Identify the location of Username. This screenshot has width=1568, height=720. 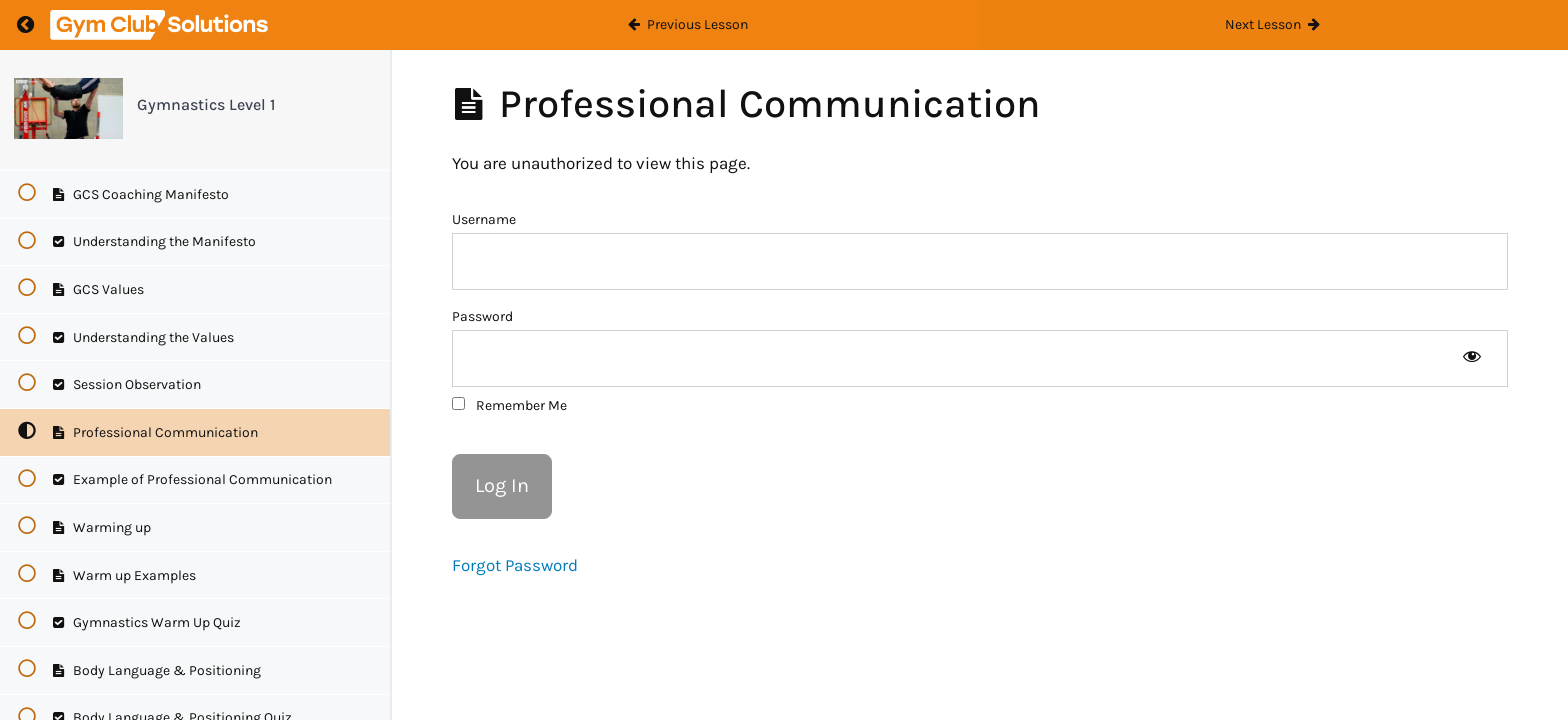
(484, 219).